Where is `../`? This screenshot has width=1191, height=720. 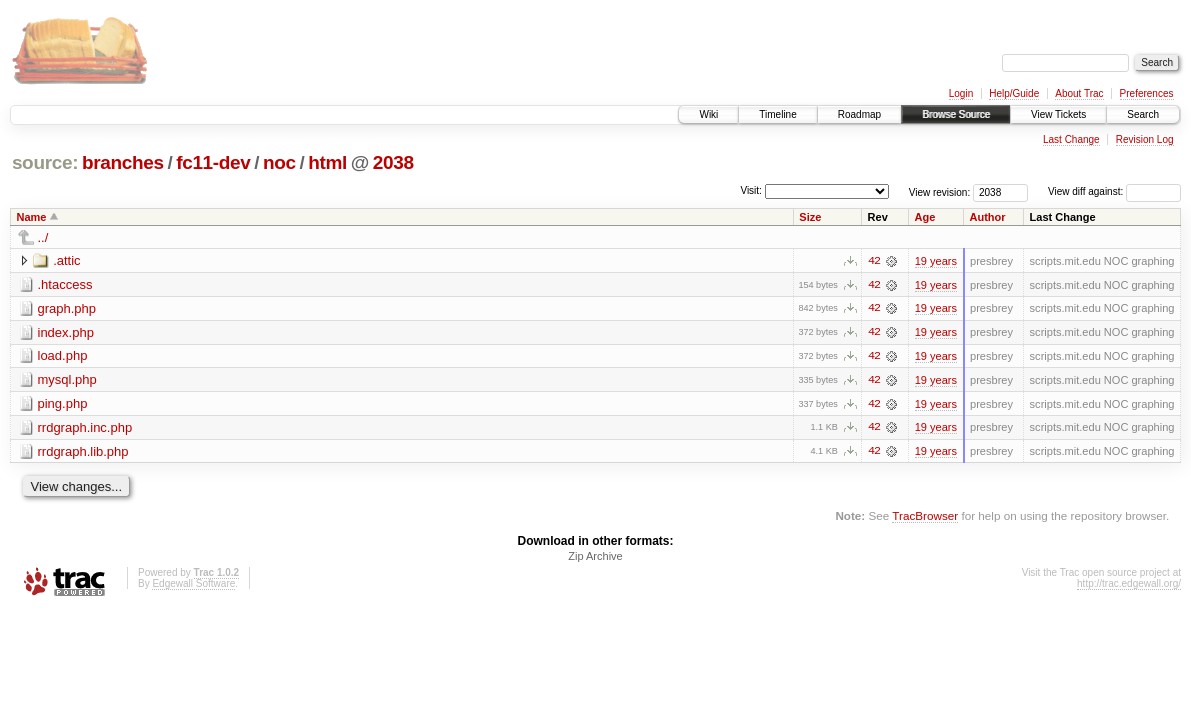 ../ is located at coordinates (43, 237).